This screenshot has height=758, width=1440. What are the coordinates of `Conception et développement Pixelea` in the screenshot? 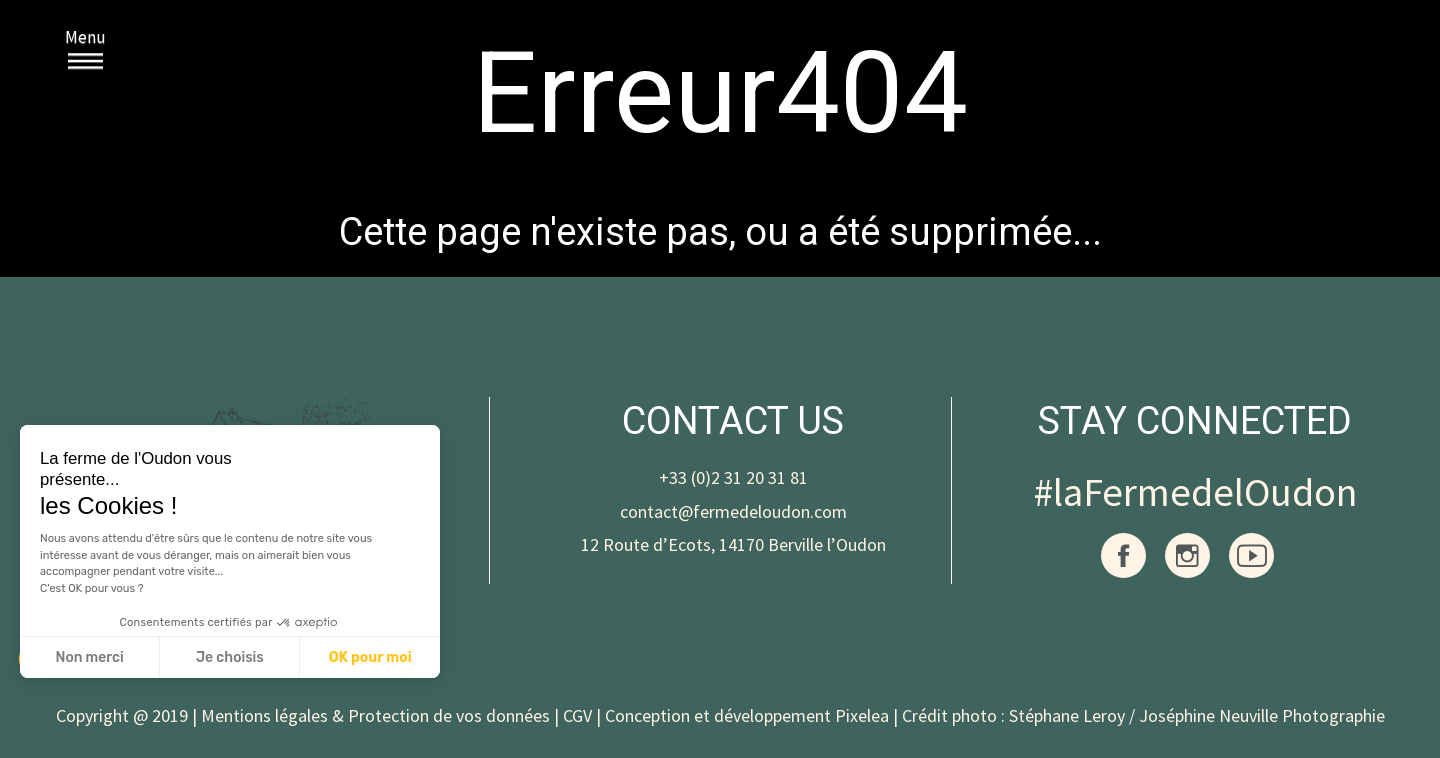 It's located at (747, 715).